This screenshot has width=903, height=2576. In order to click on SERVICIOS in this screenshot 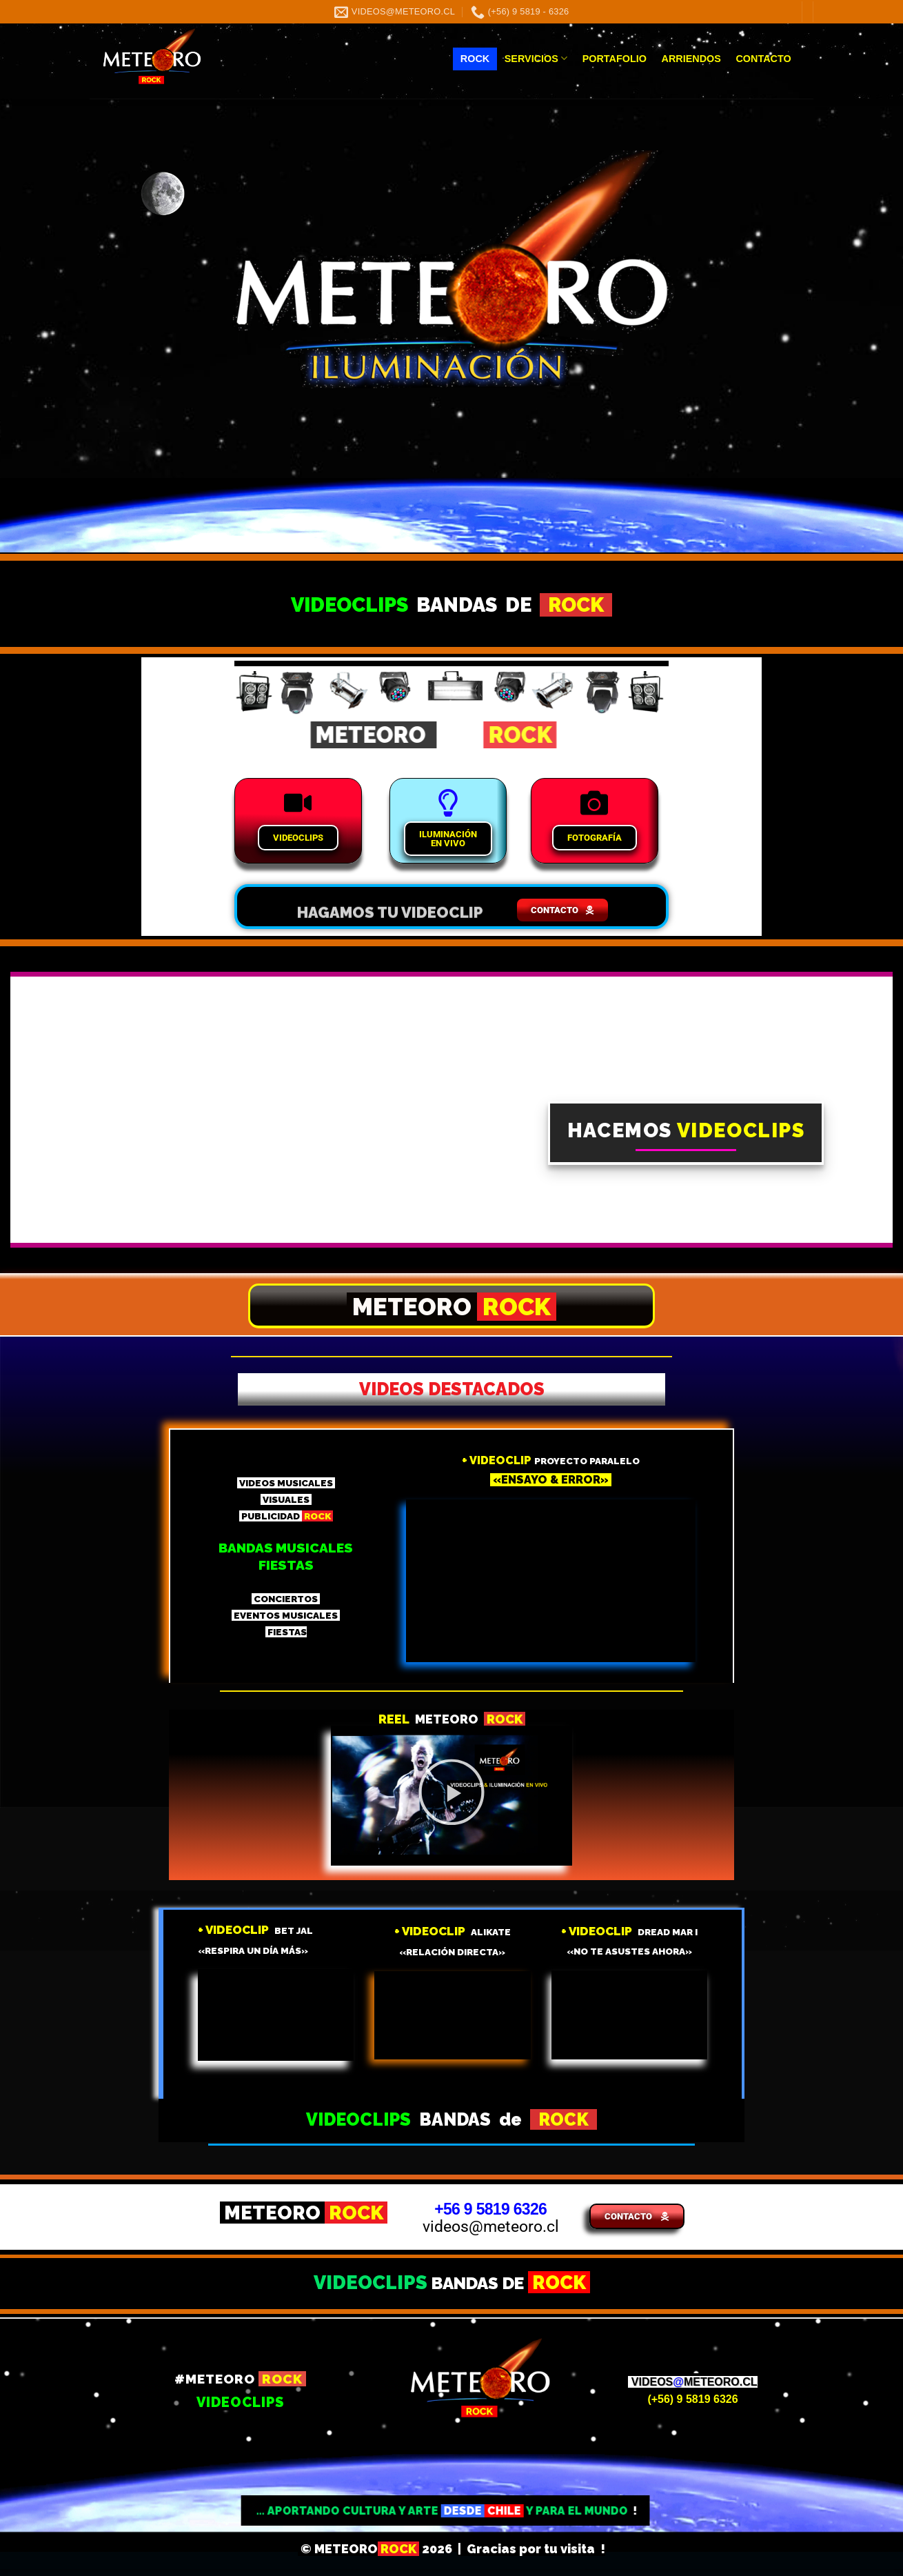, I will do `click(536, 58)`.